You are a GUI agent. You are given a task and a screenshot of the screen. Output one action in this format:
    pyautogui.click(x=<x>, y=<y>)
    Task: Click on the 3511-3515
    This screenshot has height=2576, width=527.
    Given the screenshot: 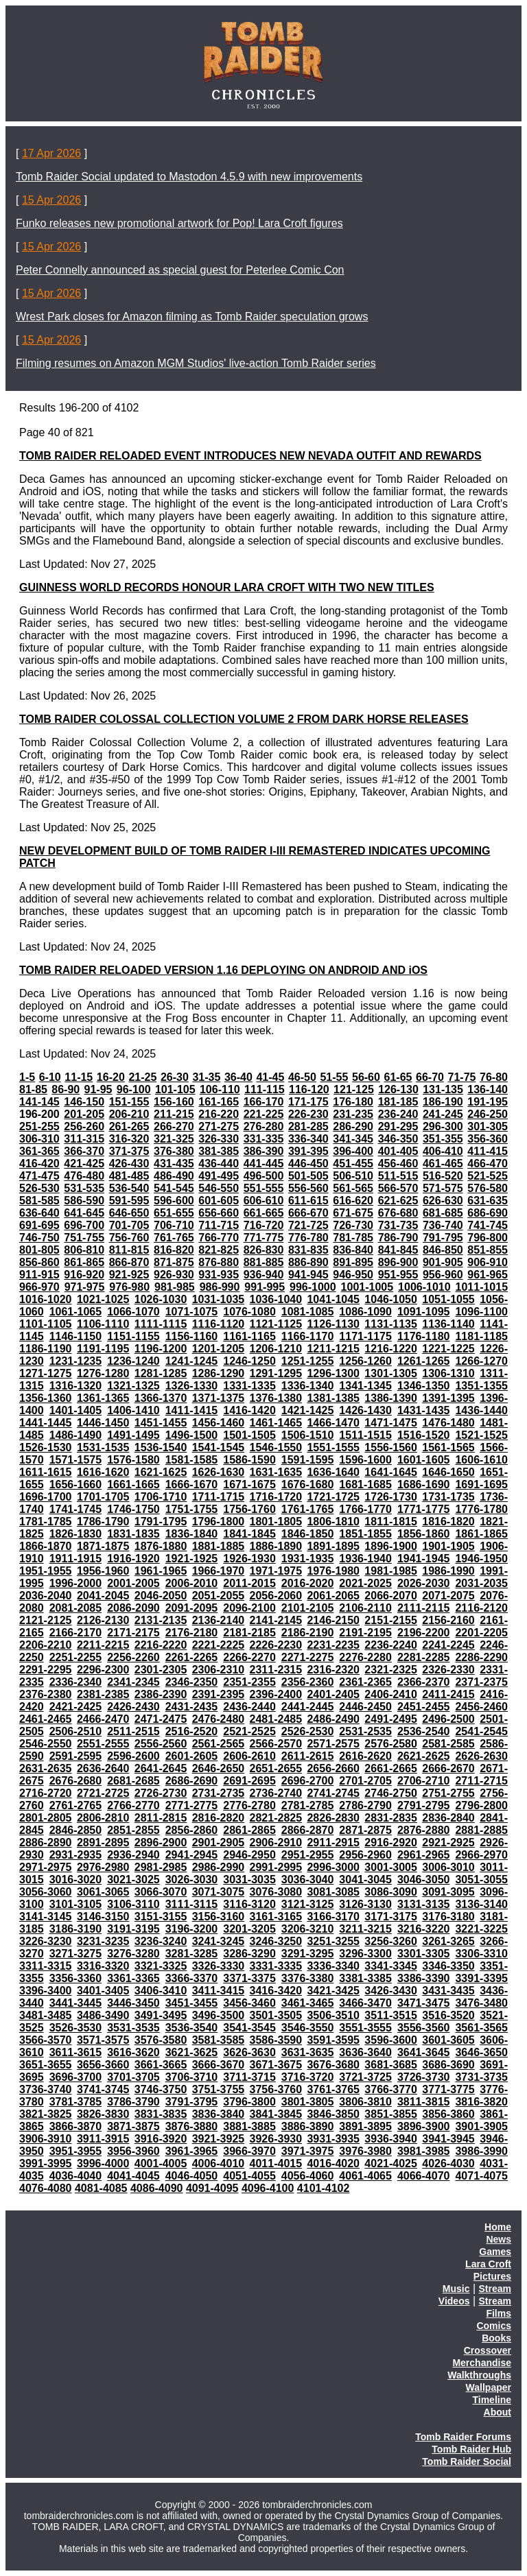 What is the action you would take?
    pyautogui.click(x=390, y=2015)
    